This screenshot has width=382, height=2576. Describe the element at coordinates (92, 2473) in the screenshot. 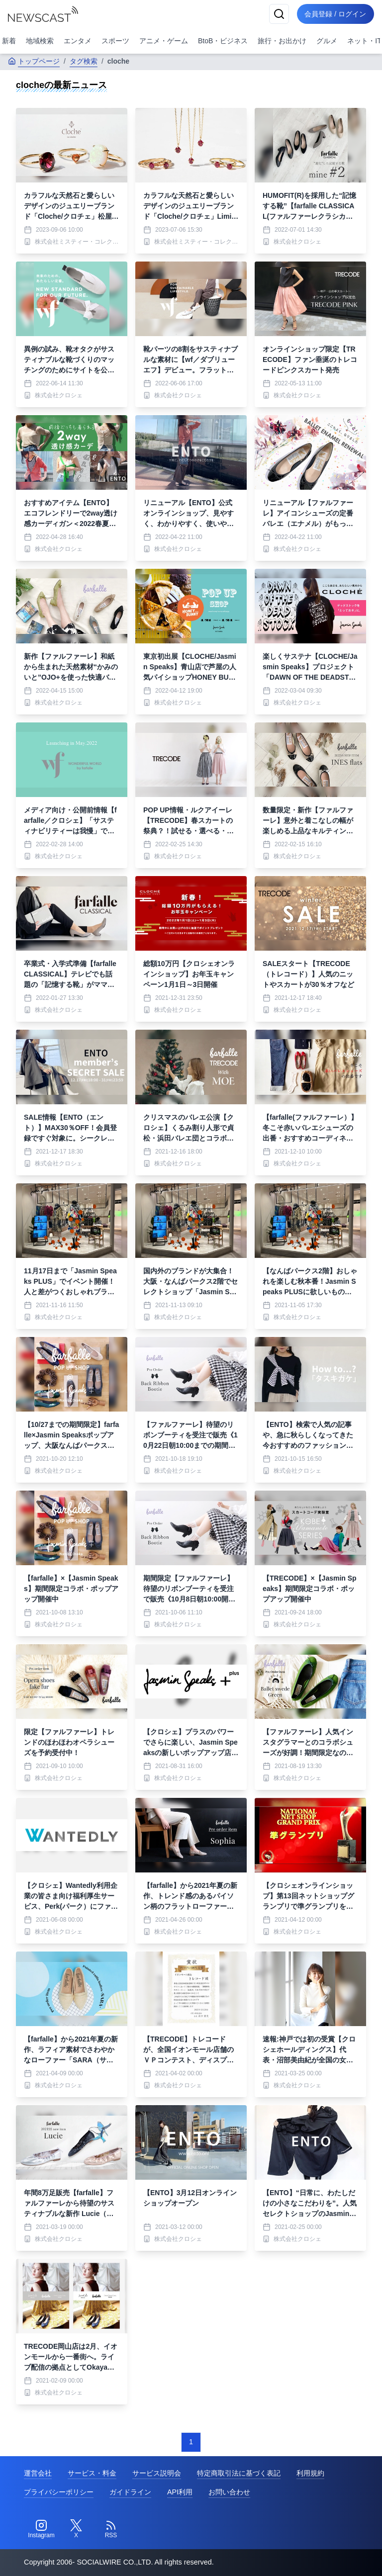

I see `サービス・料金` at that location.